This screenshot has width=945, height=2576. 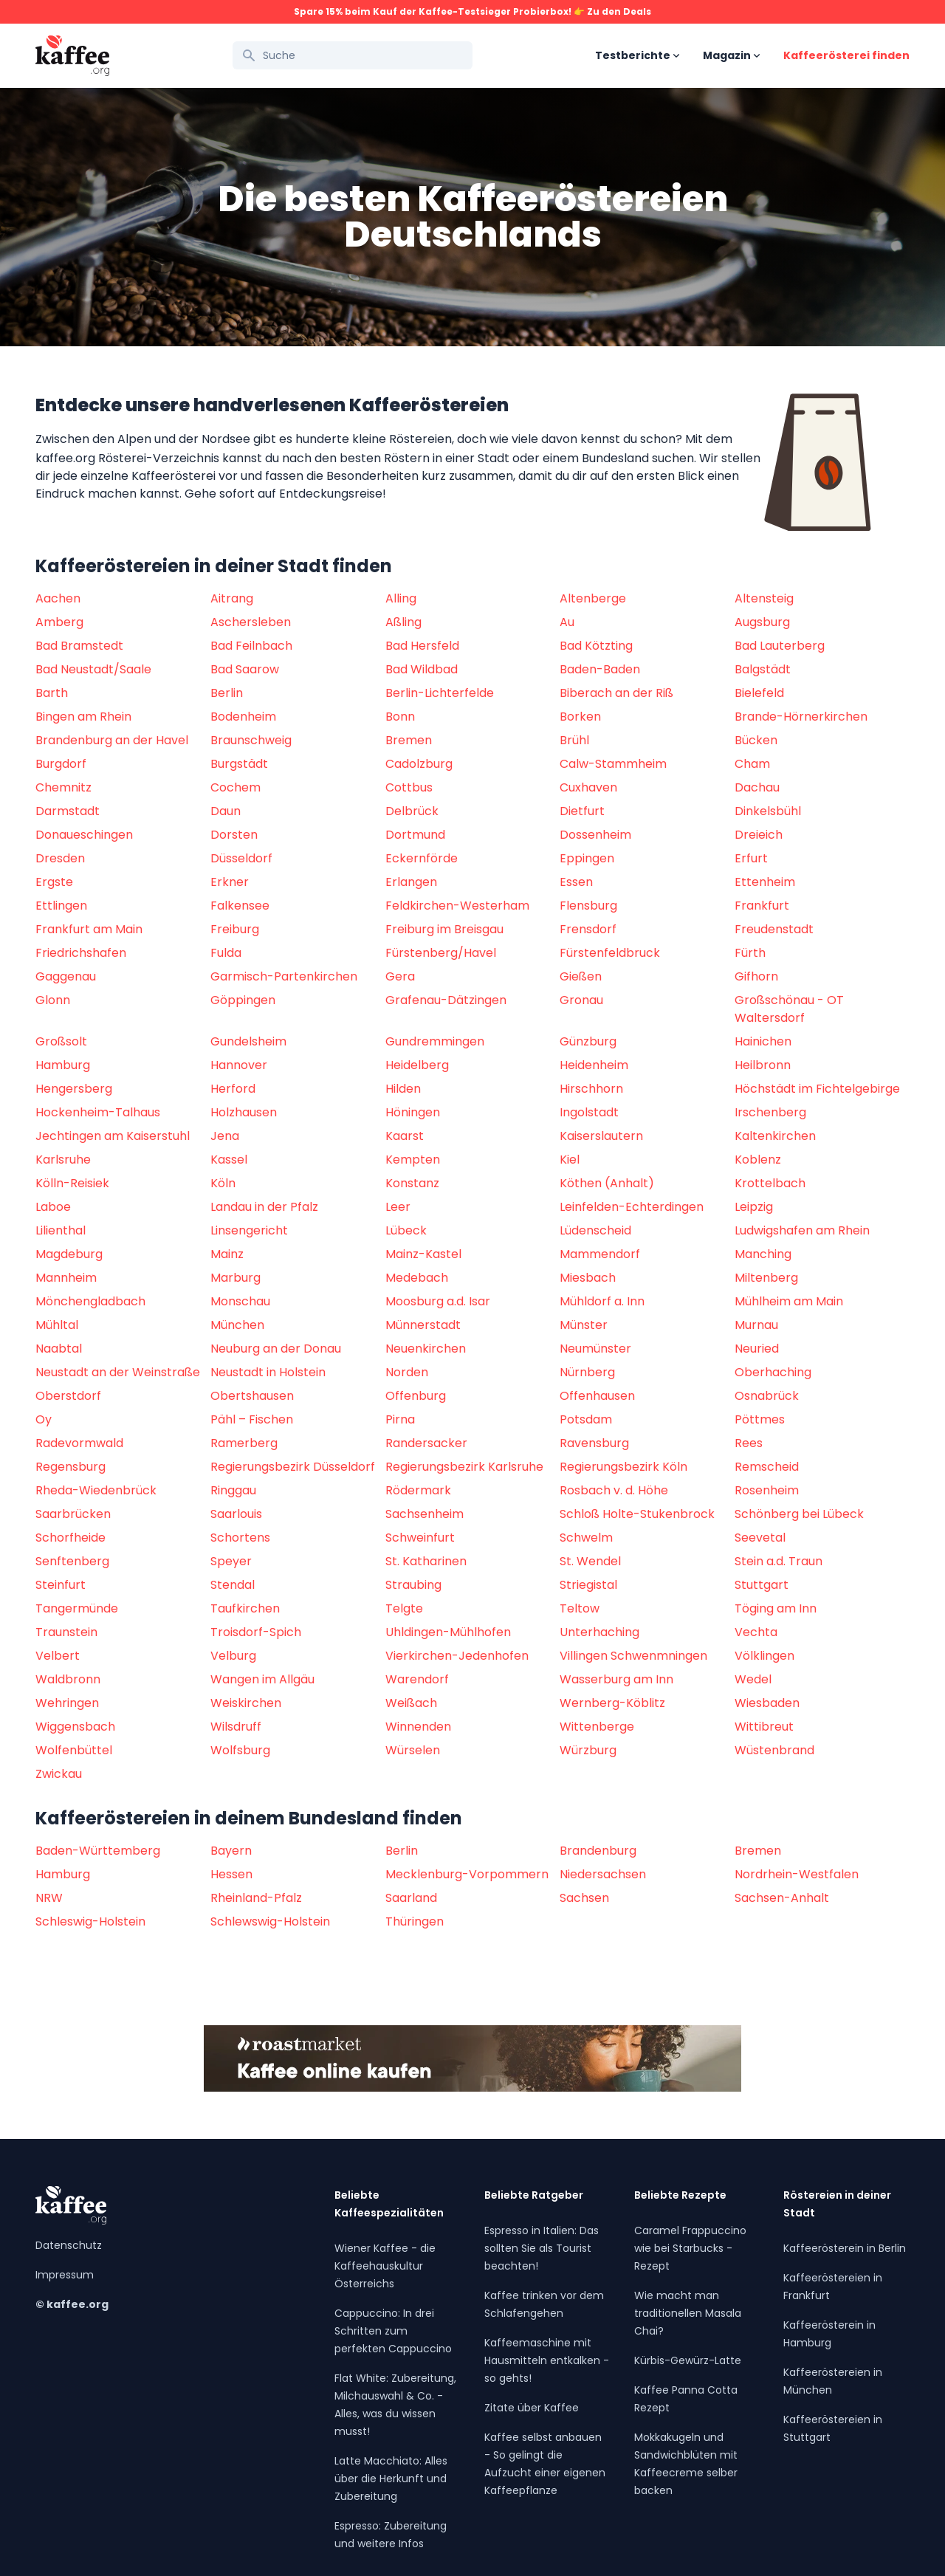 What do you see at coordinates (236, 1513) in the screenshot?
I see `Saarlouis` at bounding box center [236, 1513].